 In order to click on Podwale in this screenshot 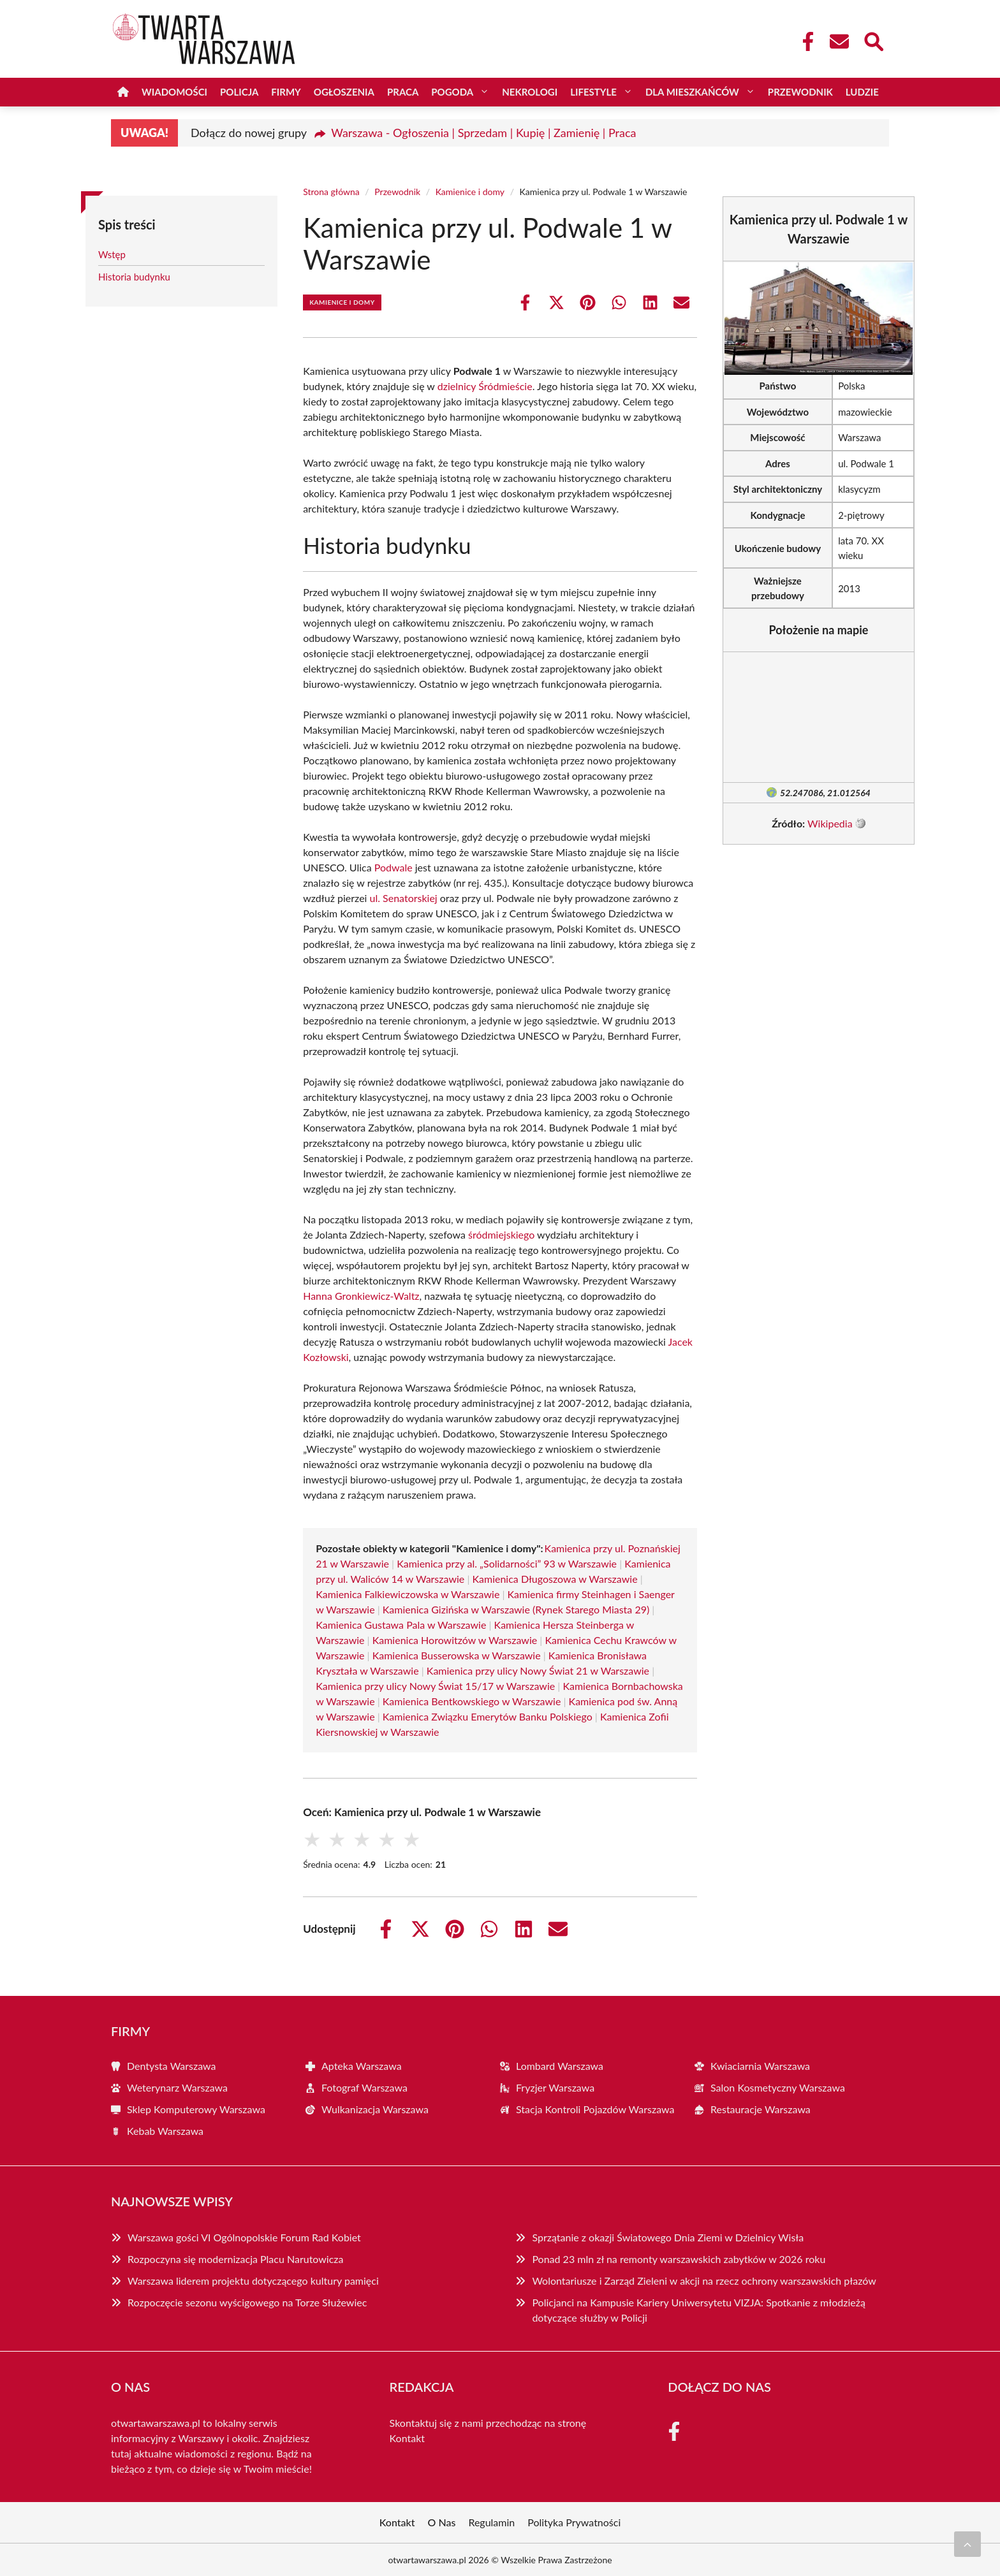, I will do `click(393, 867)`.